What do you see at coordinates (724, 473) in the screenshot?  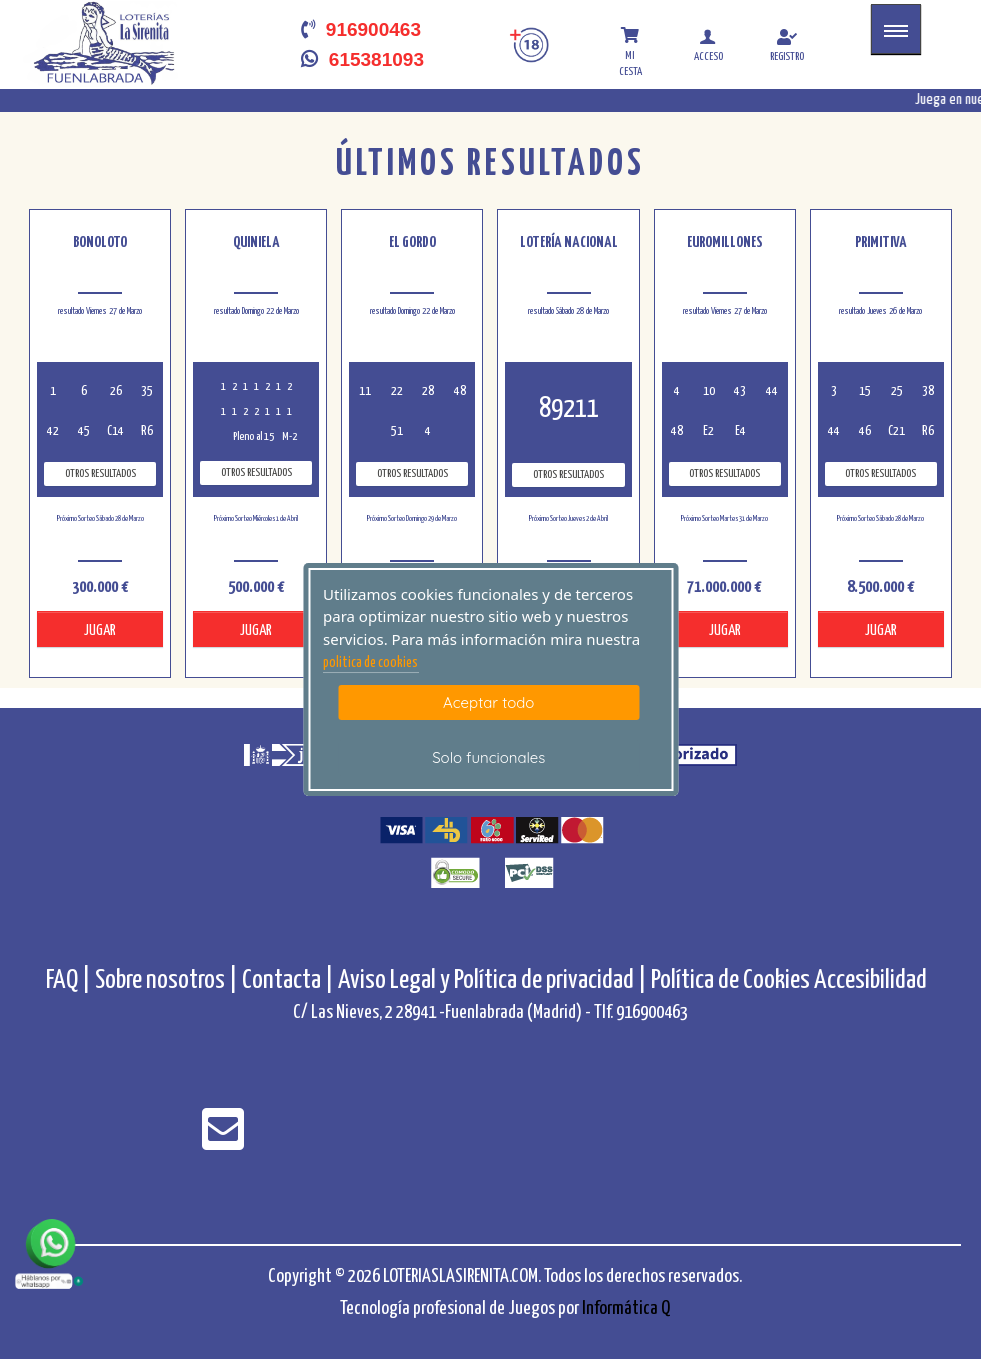 I see `Otros resultados [otros resultados de Euromillones]` at bounding box center [724, 473].